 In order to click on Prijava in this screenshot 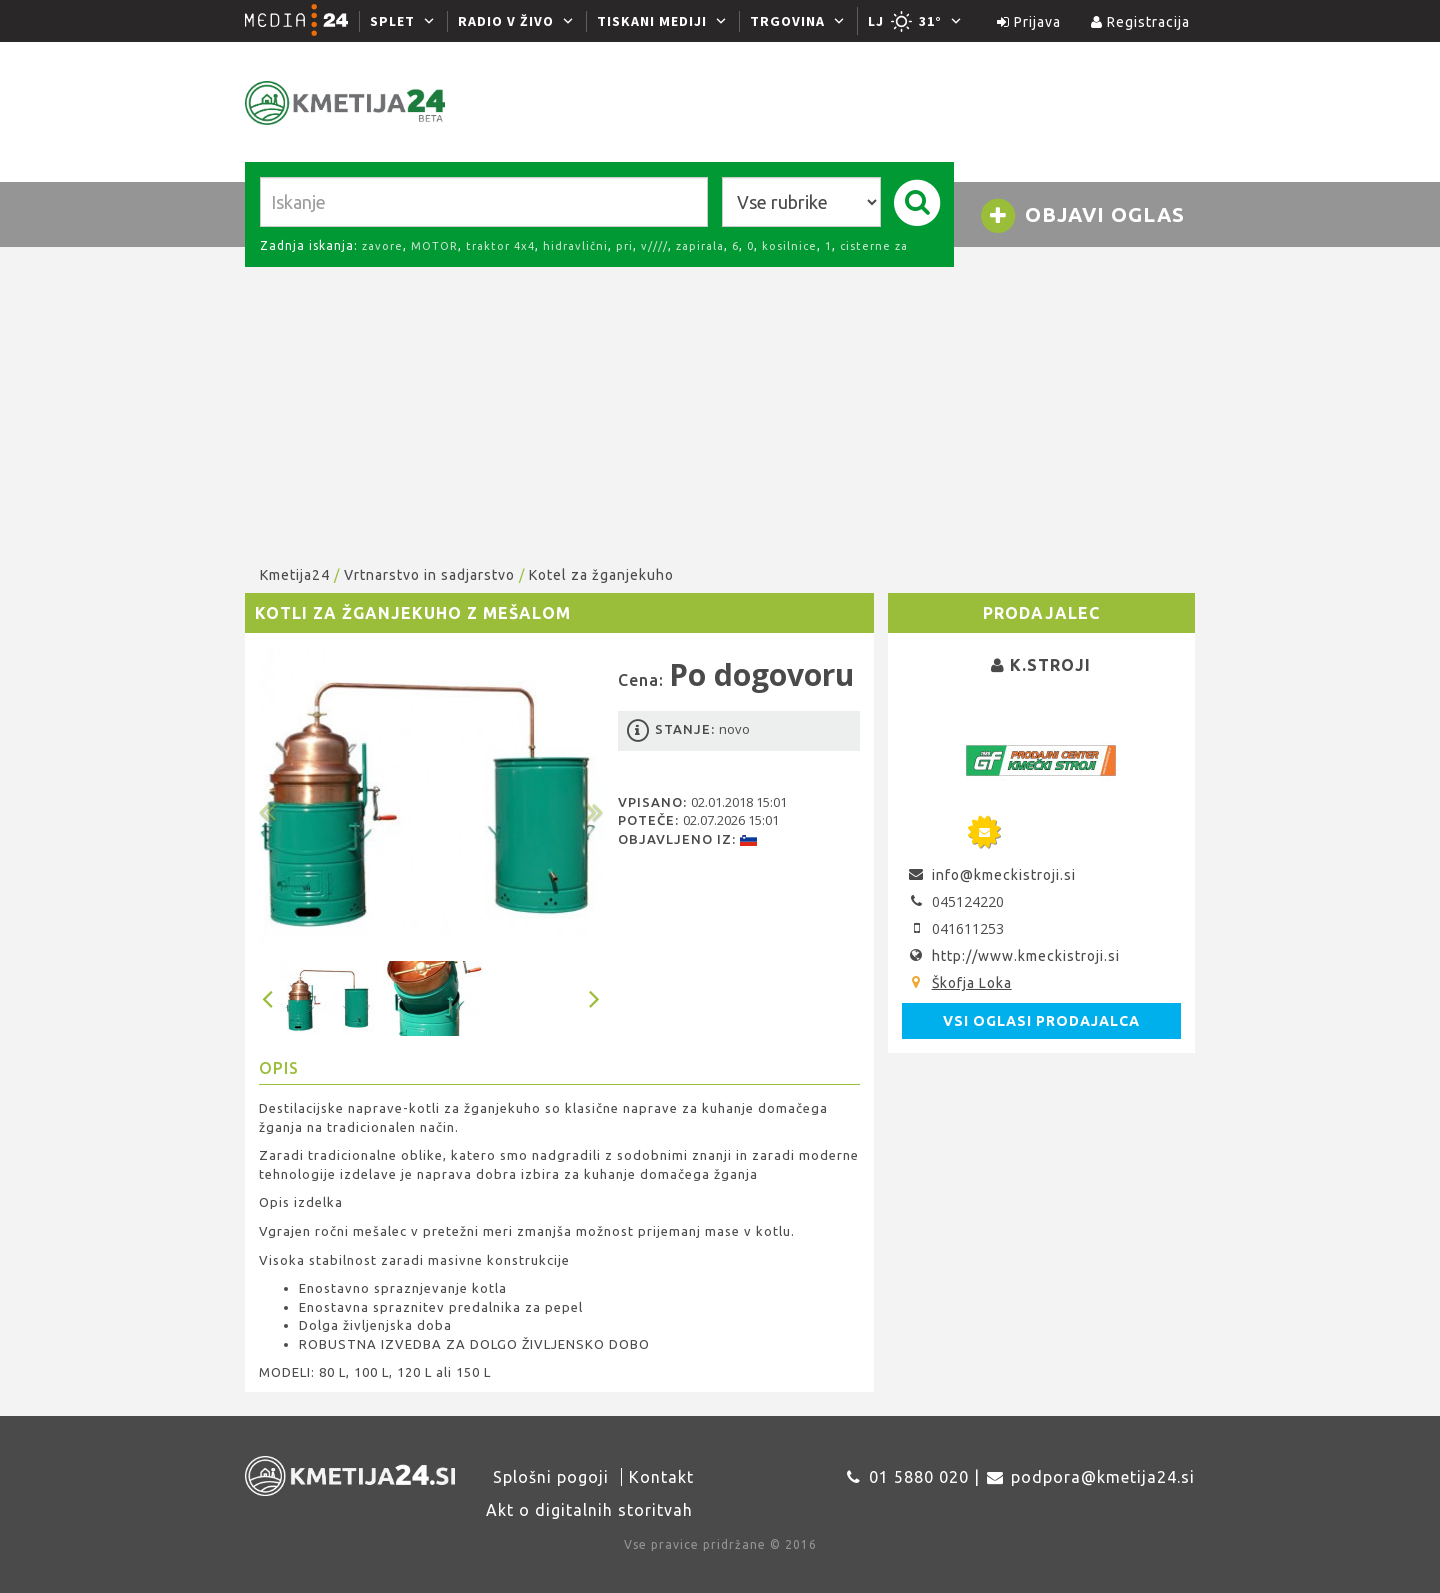, I will do `click(1029, 22)`.